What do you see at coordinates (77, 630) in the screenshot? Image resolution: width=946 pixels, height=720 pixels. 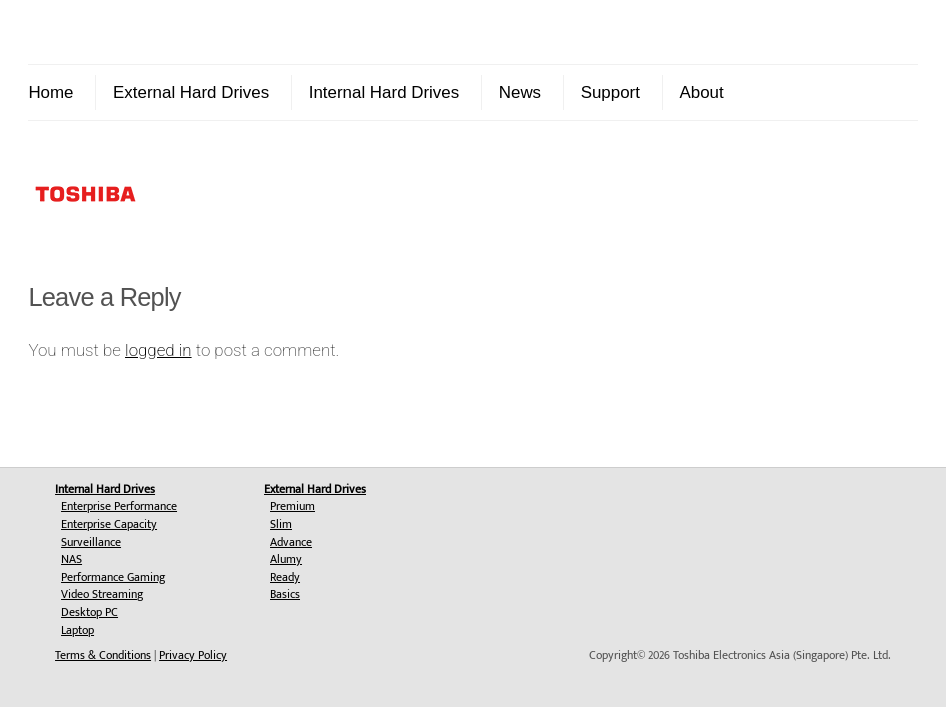 I see `Laptop` at bounding box center [77, 630].